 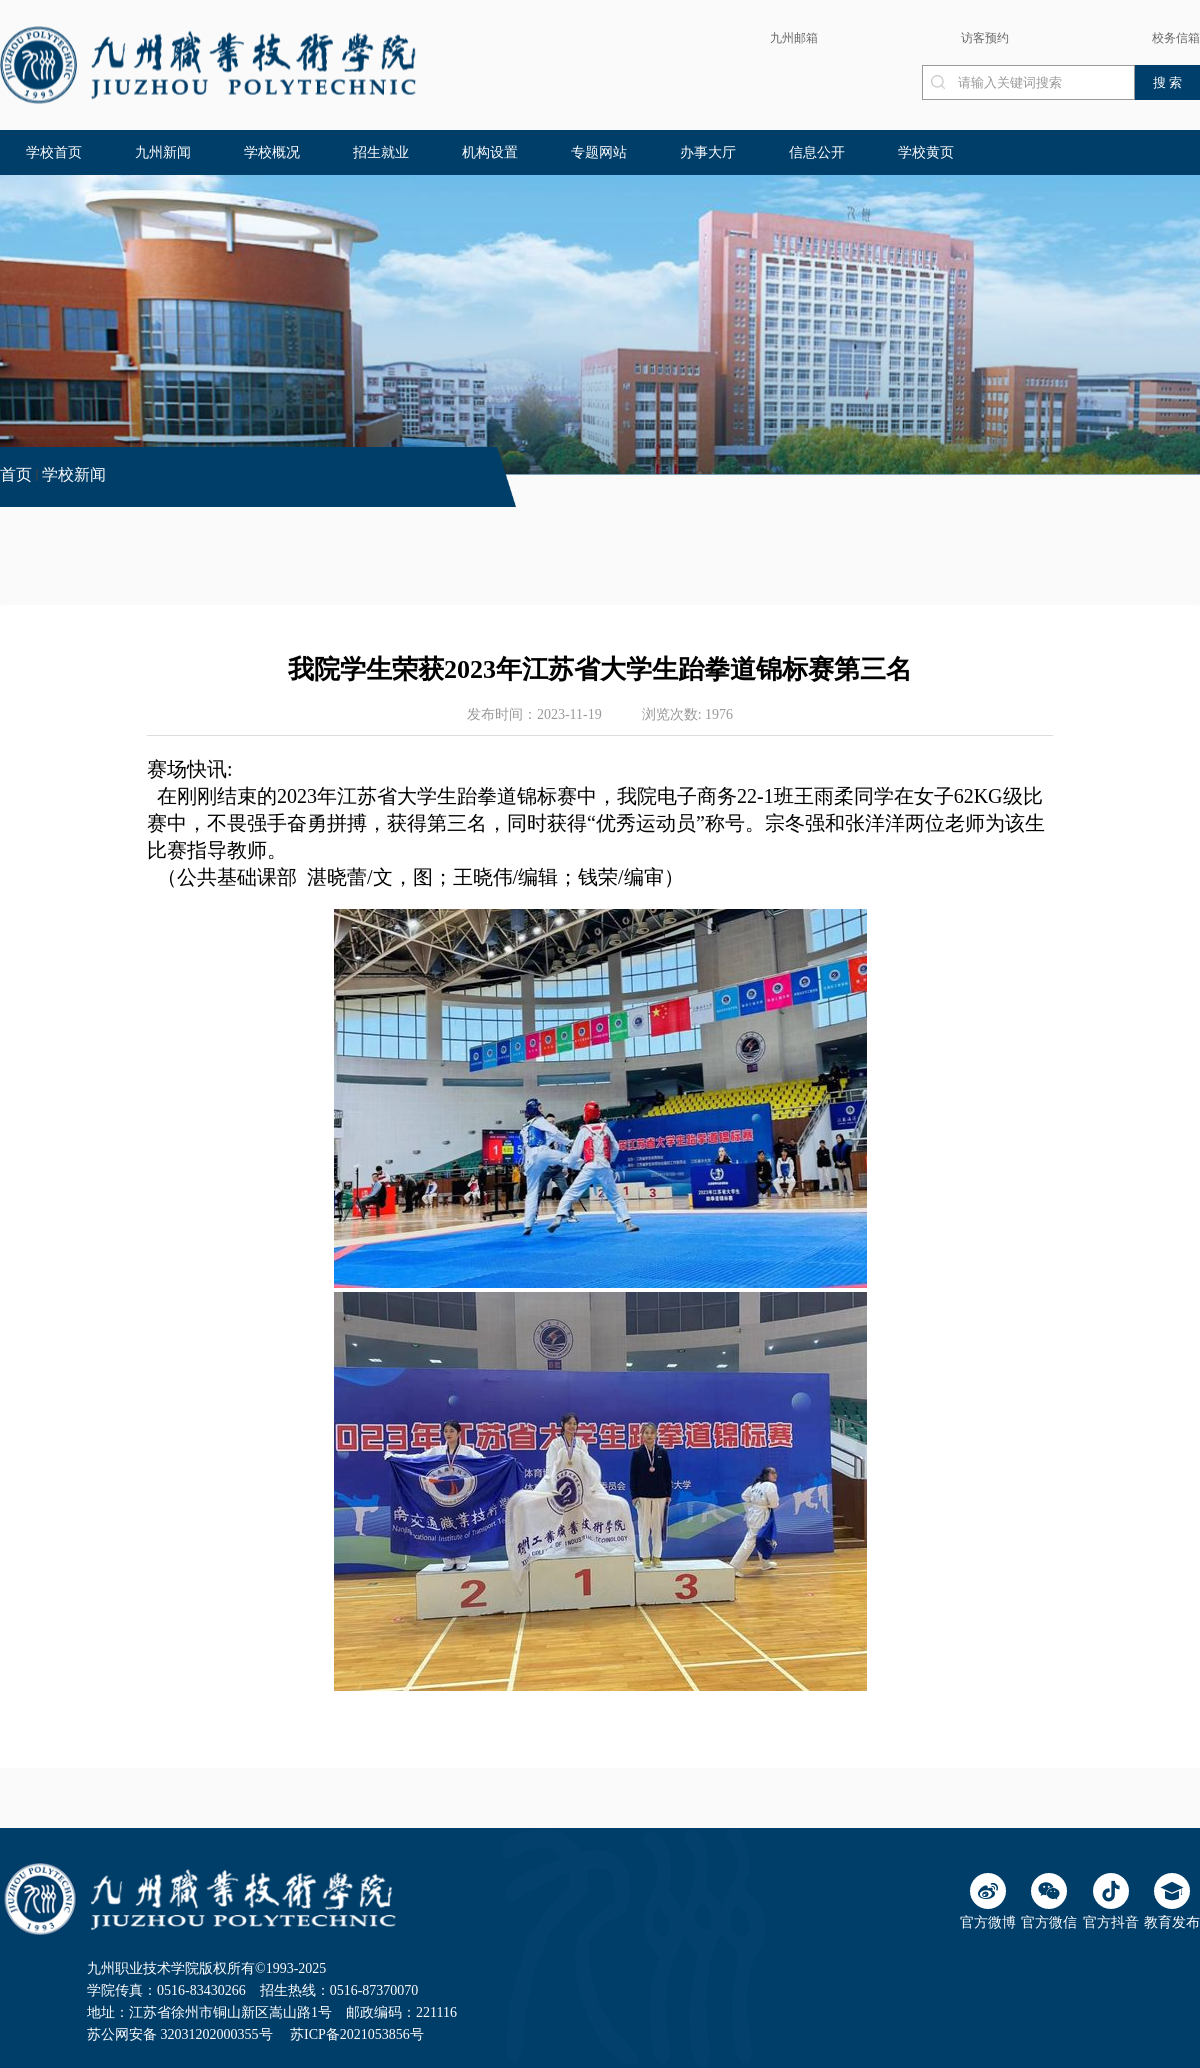 What do you see at coordinates (74, 474) in the screenshot?
I see `学校新闻` at bounding box center [74, 474].